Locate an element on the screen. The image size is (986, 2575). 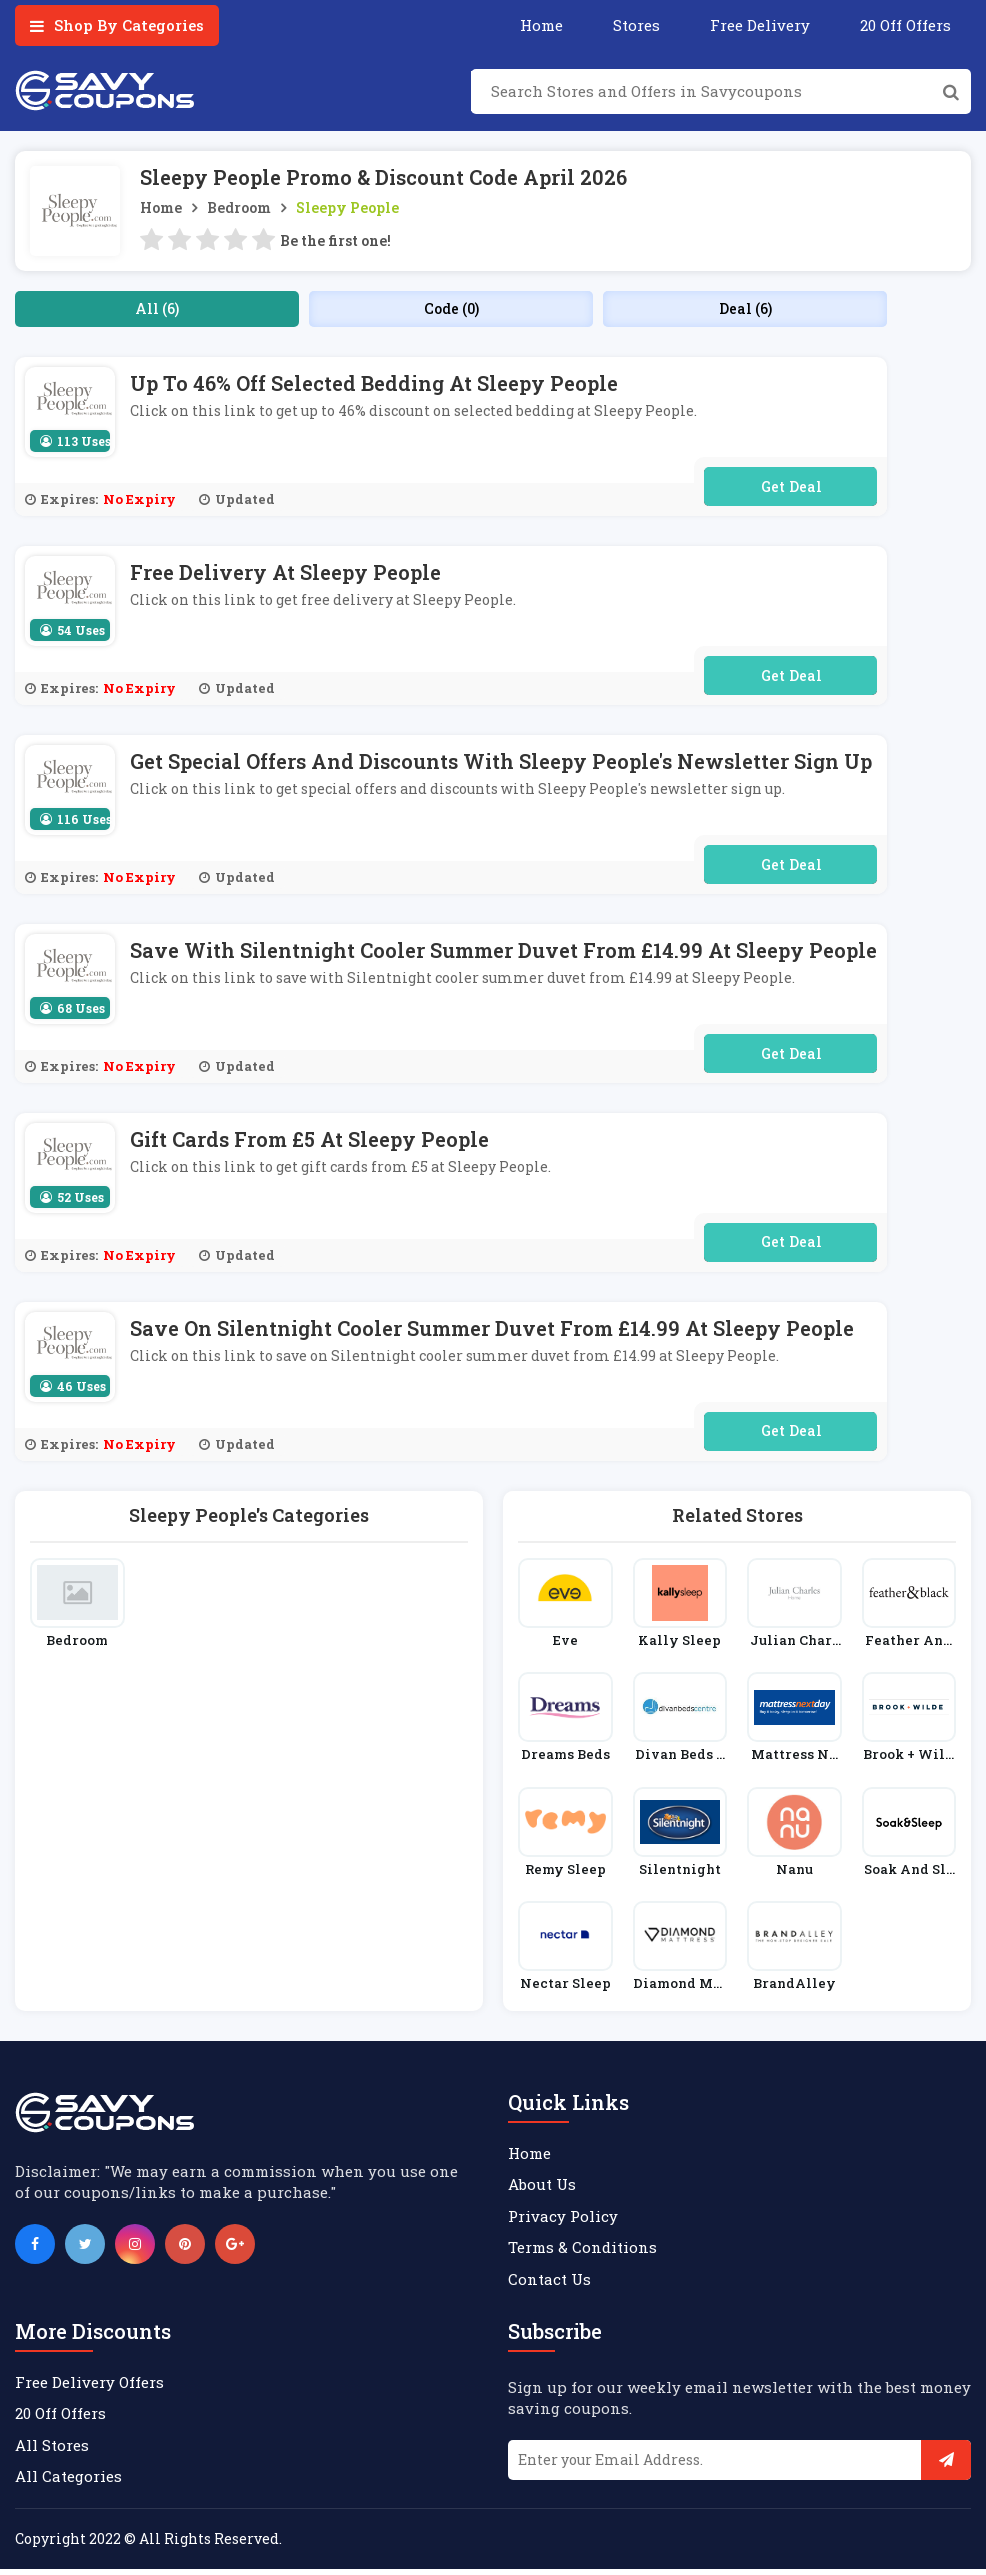
20 Off Offers is located at coordinates (905, 25).